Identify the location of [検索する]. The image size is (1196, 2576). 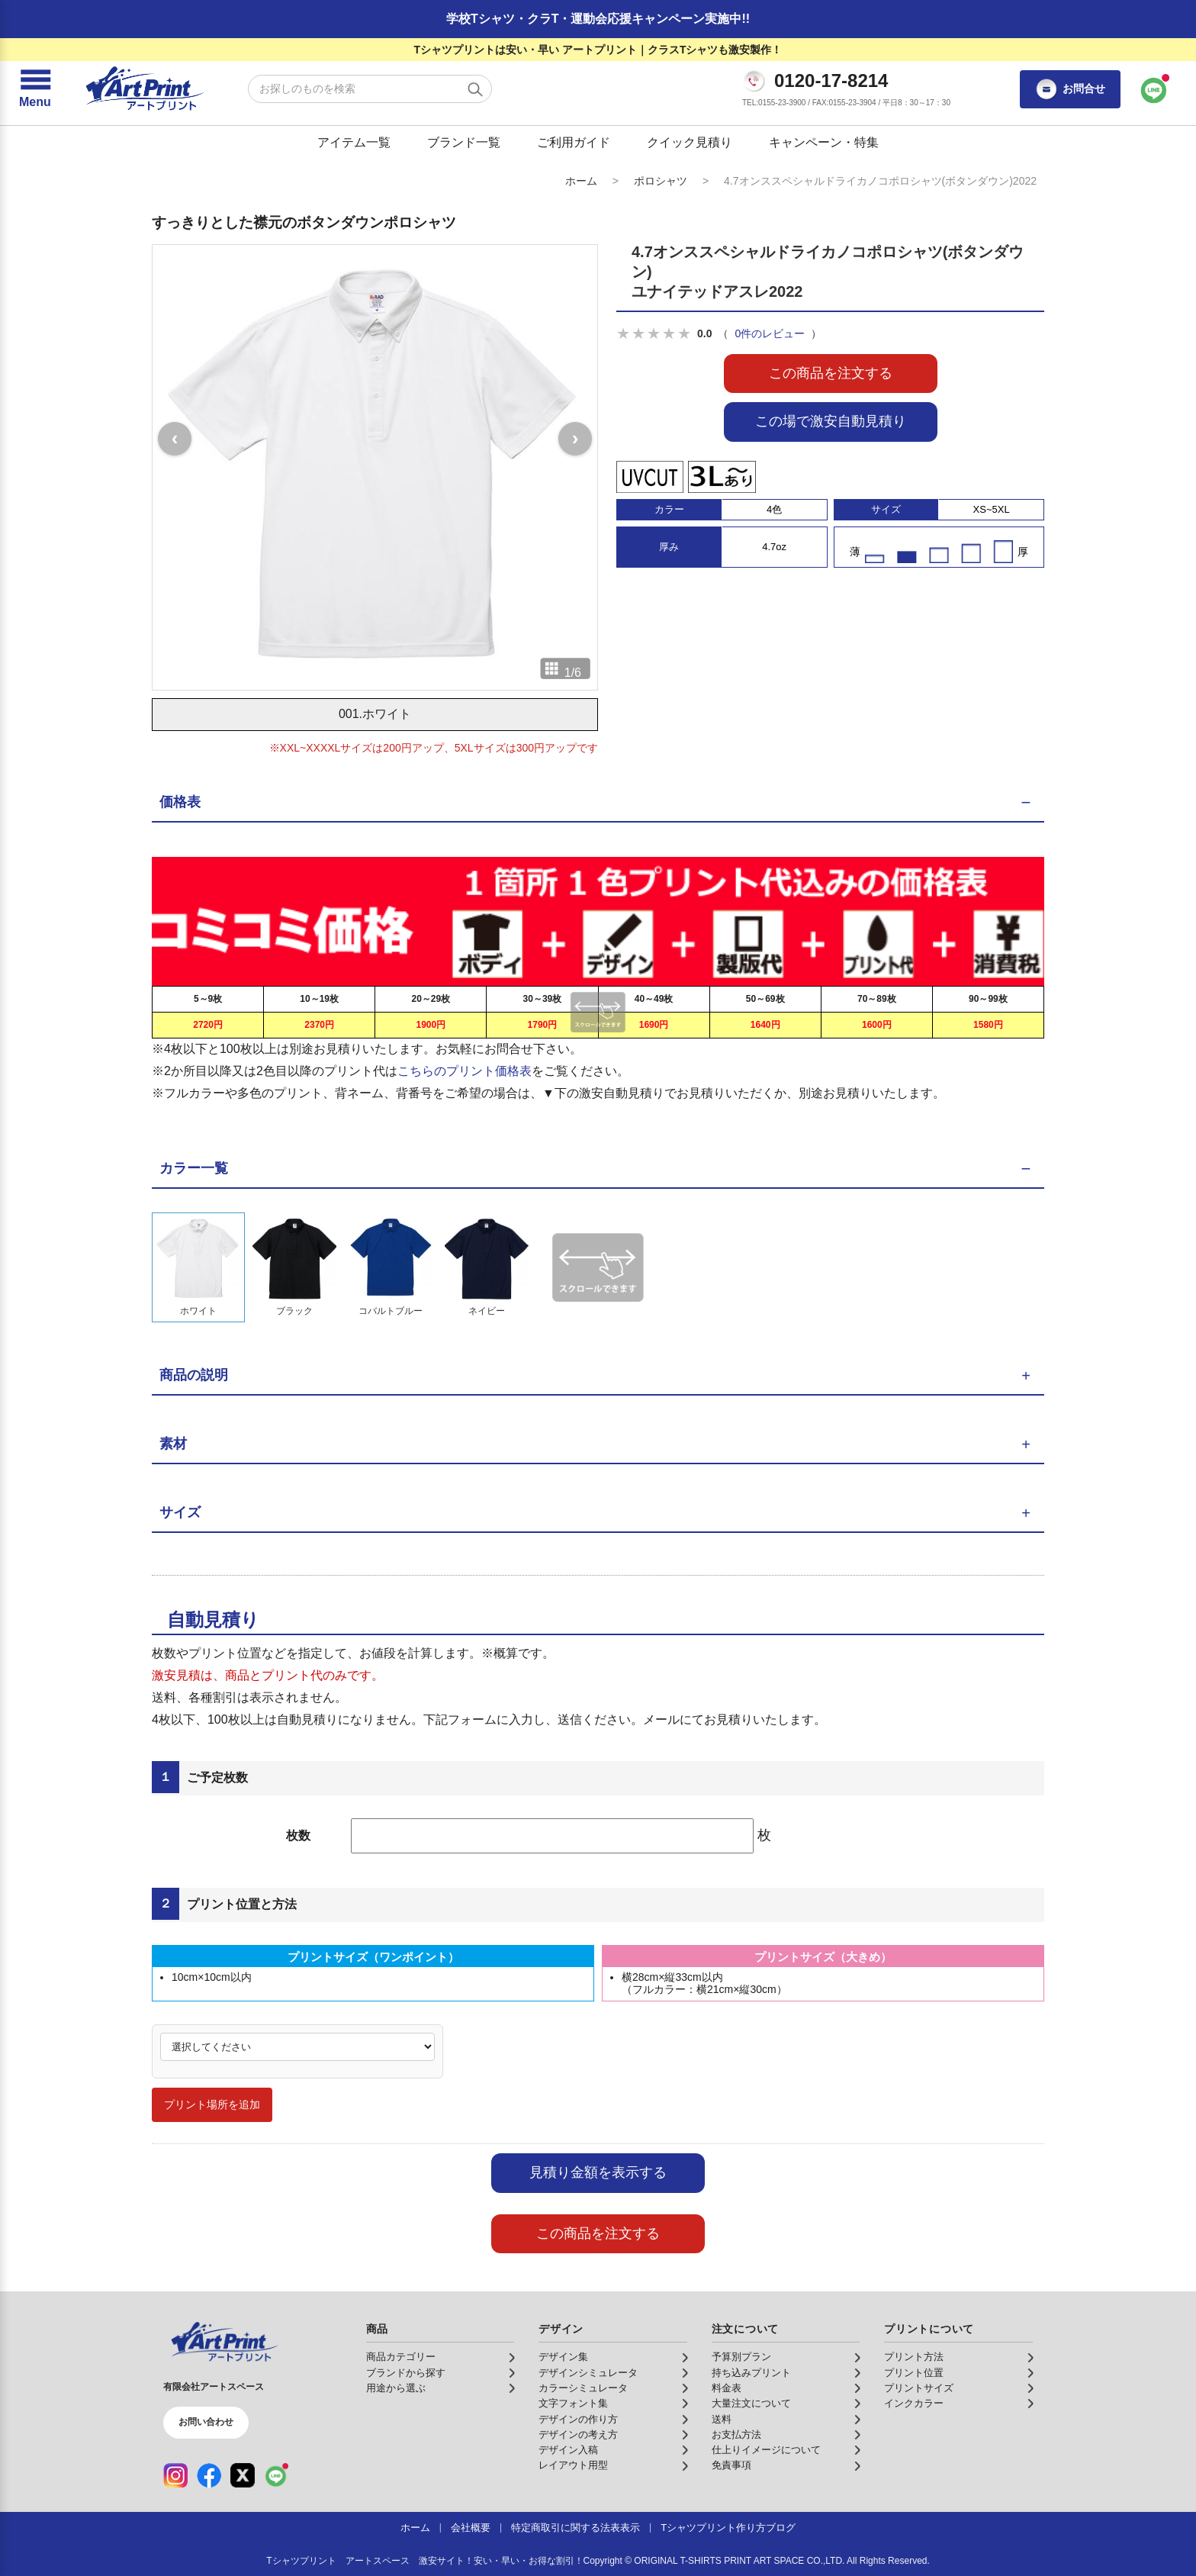
(475, 89).